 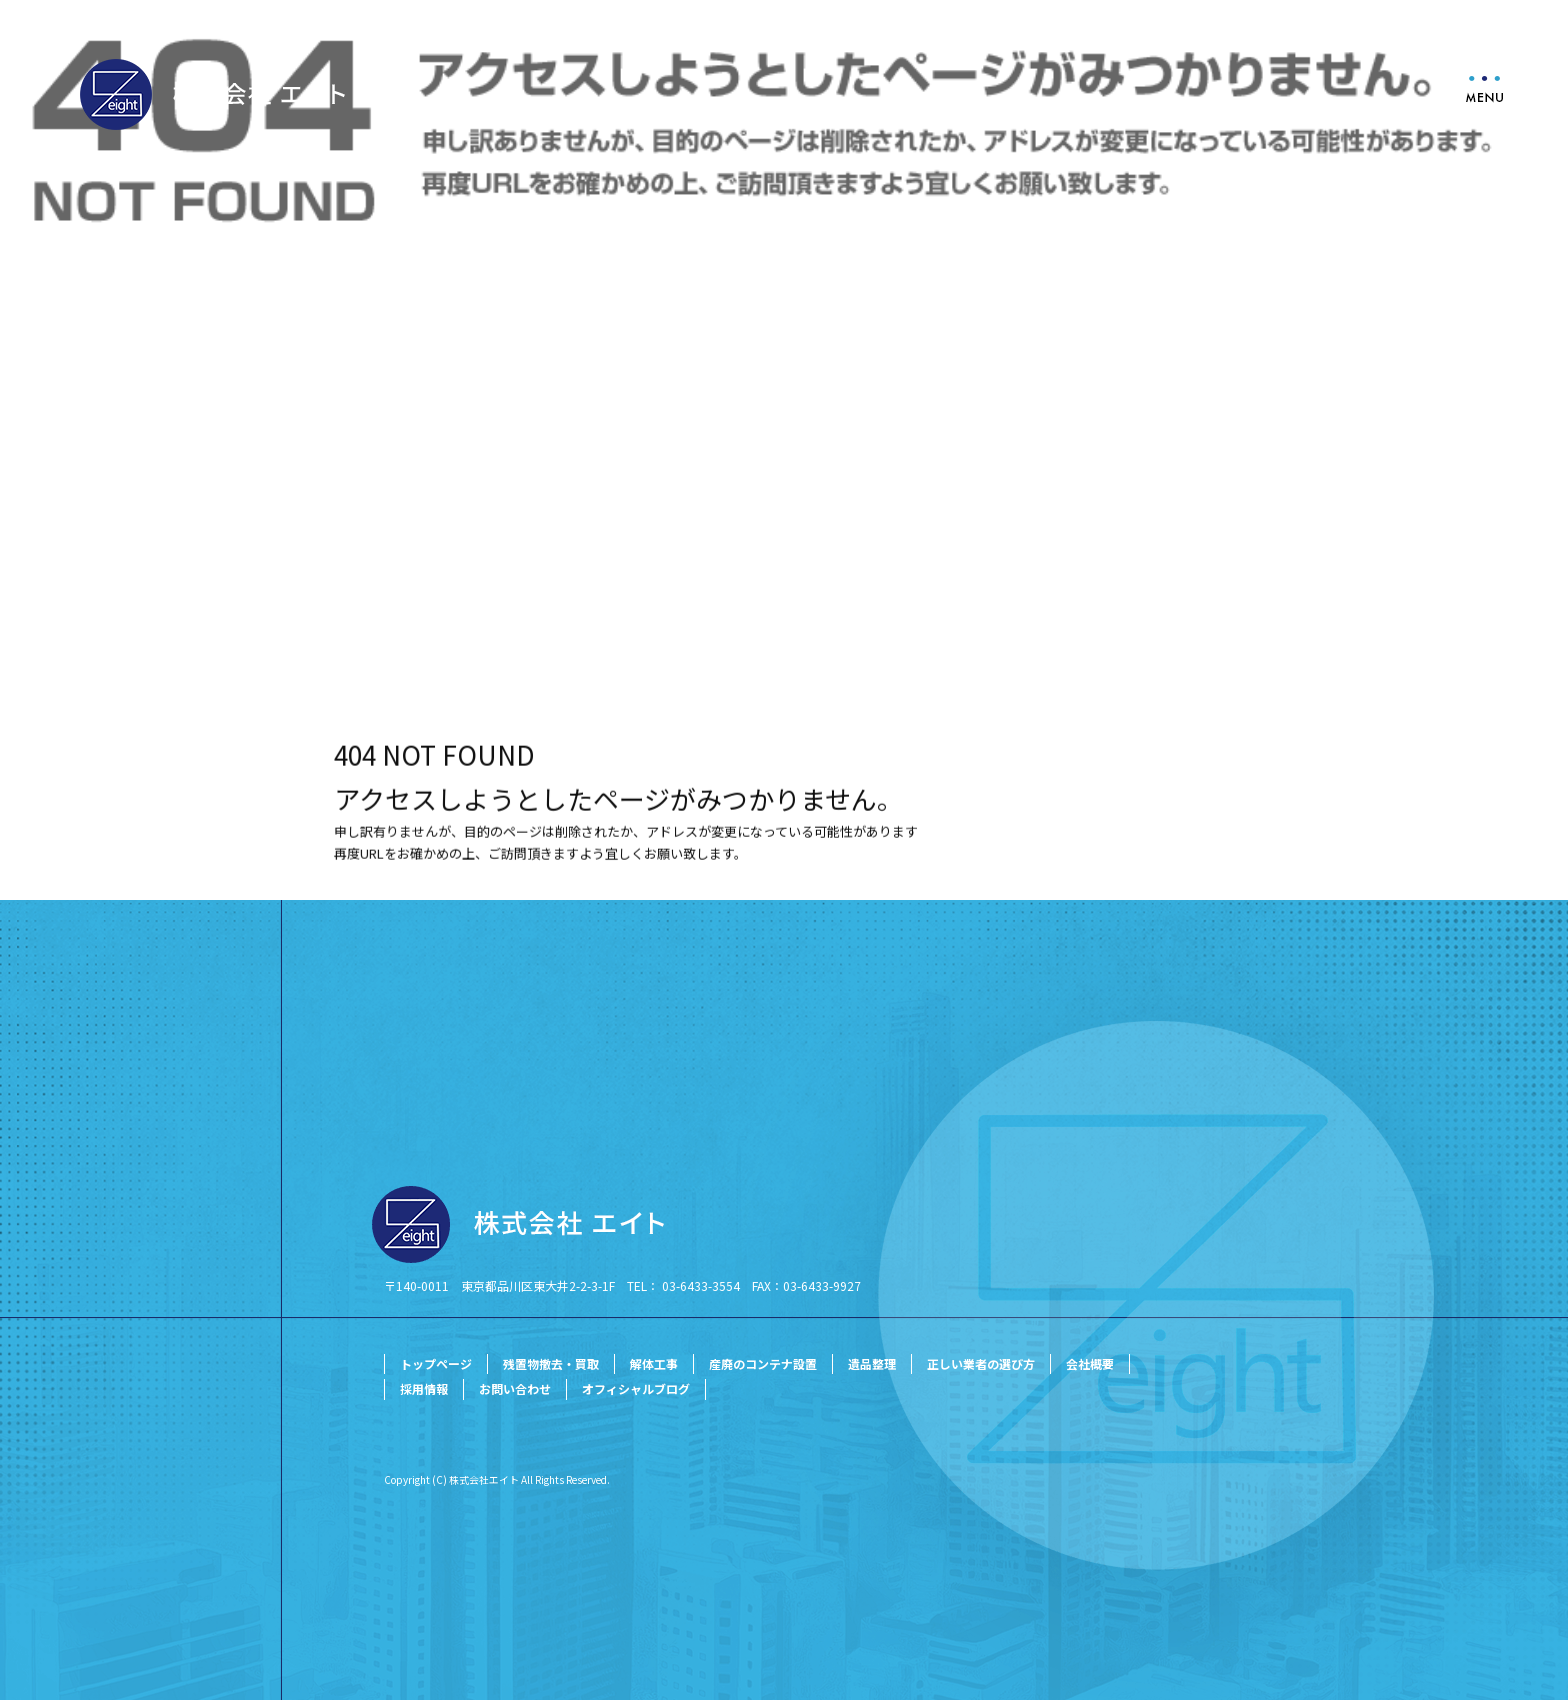 I want to click on 会社概要, so click(x=1090, y=1363).